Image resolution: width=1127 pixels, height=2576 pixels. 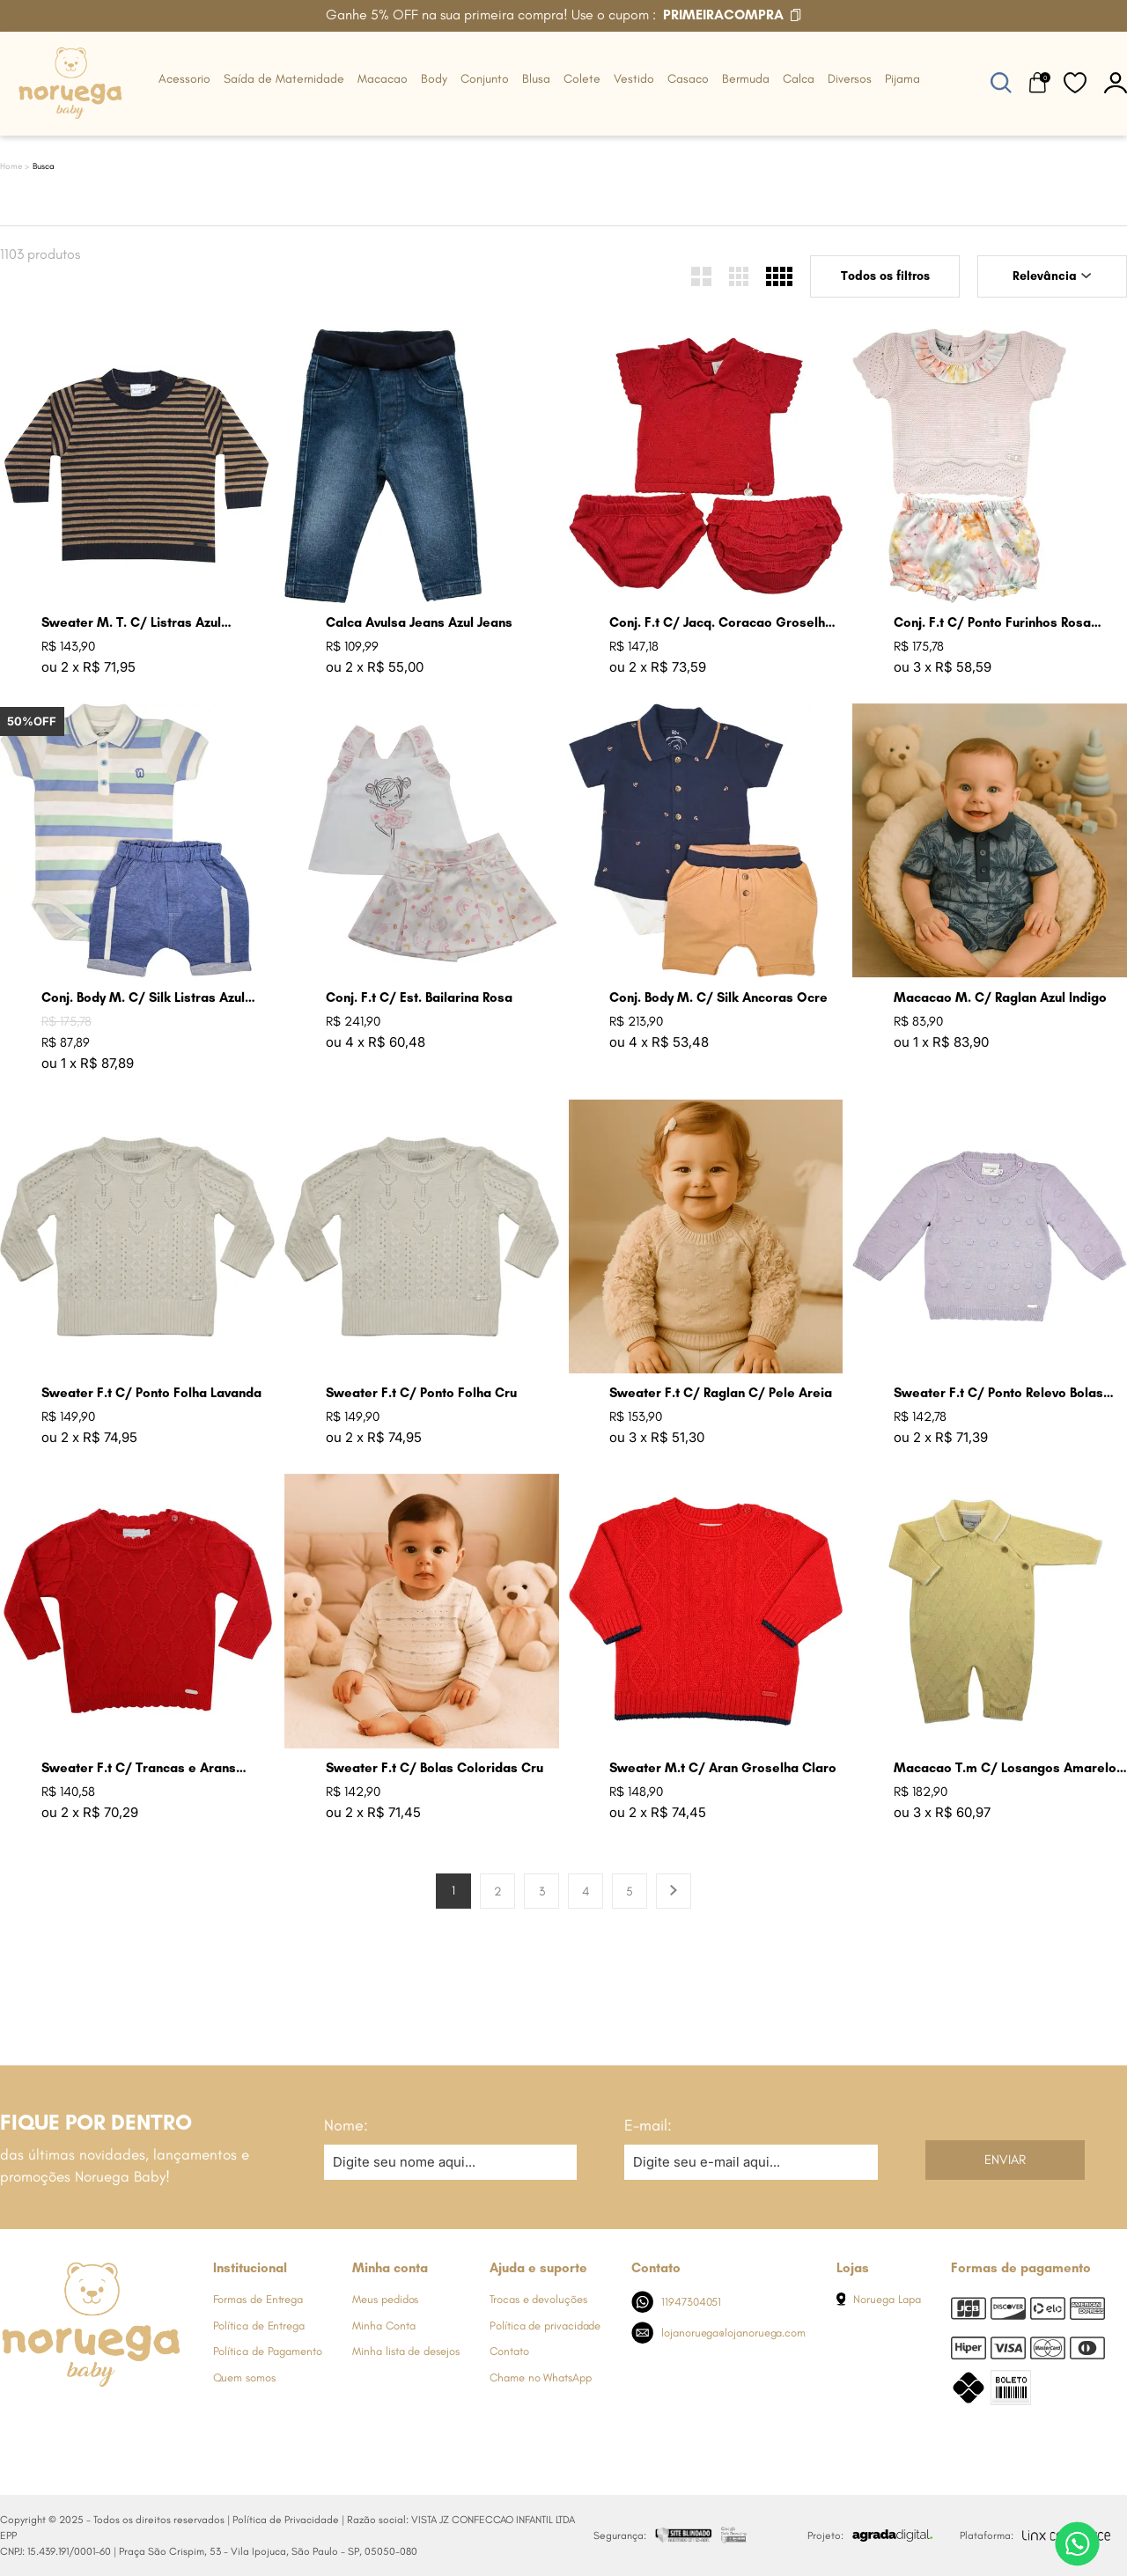 What do you see at coordinates (385, 2299) in the screenshot?
I see `Meus pedidos` at bounding box center [385, 2299].